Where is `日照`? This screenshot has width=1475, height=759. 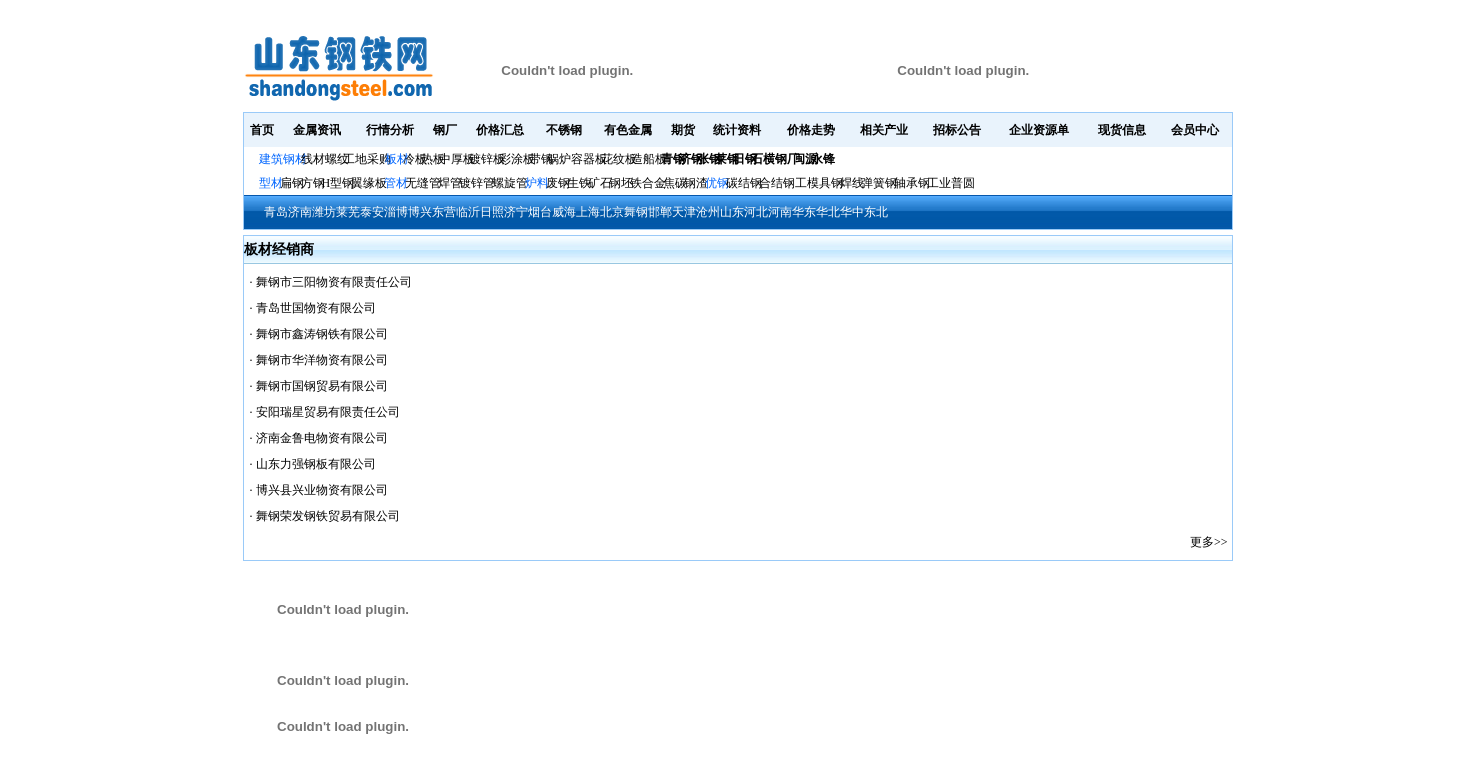 日照 is located at coordinates (492, 212).